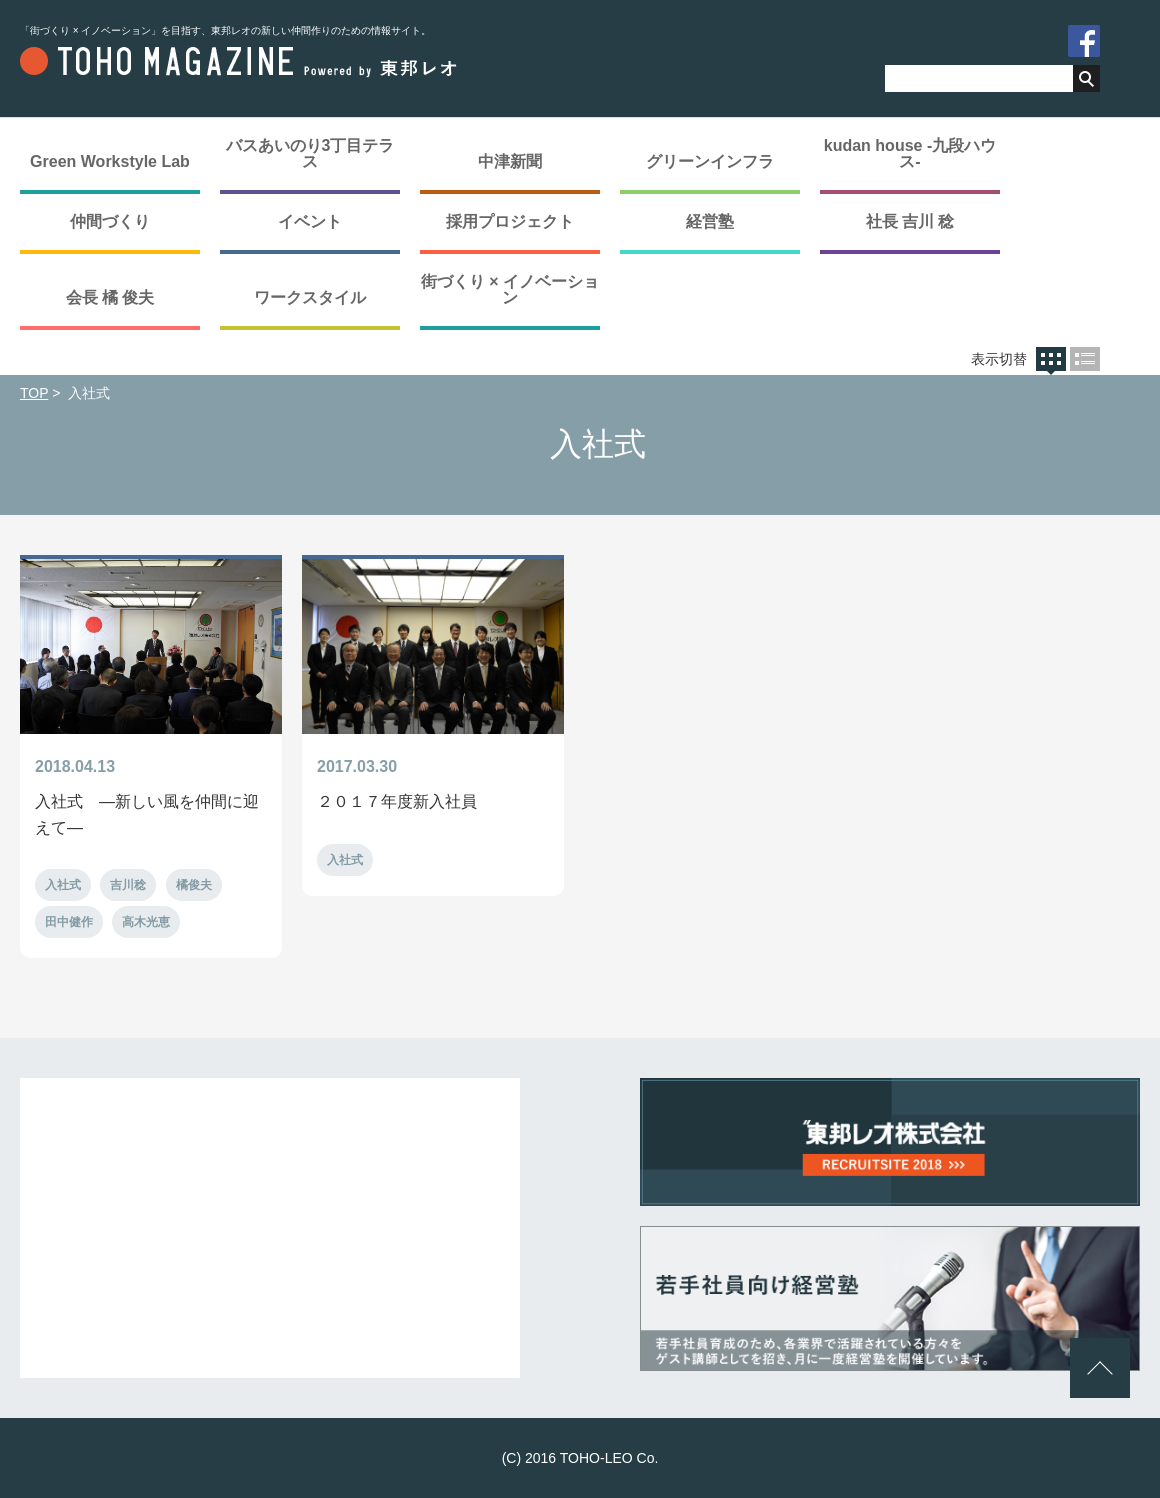 This screenshot has height=1498, width=1160. What do you see at coordinates (310, 153) in the screenshot?
I see `バスあいのり3丁目テラス` at bounding box center [310, 153].